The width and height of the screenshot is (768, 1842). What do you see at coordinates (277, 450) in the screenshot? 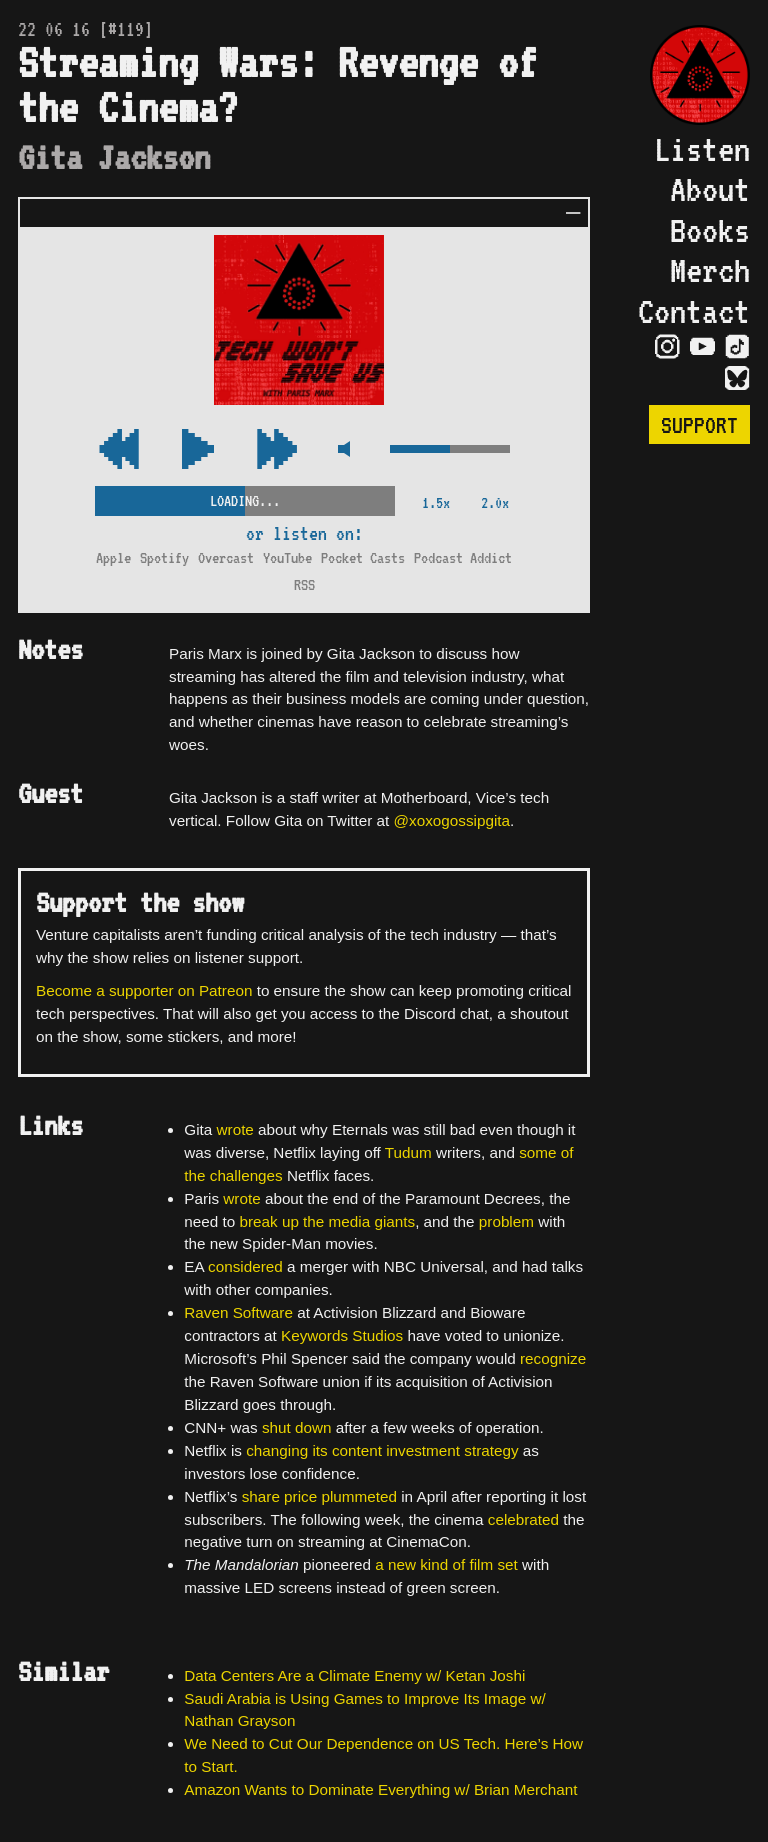
I see `[Rewind Audio 15 Seconds]` at bounding box center [277, 450].